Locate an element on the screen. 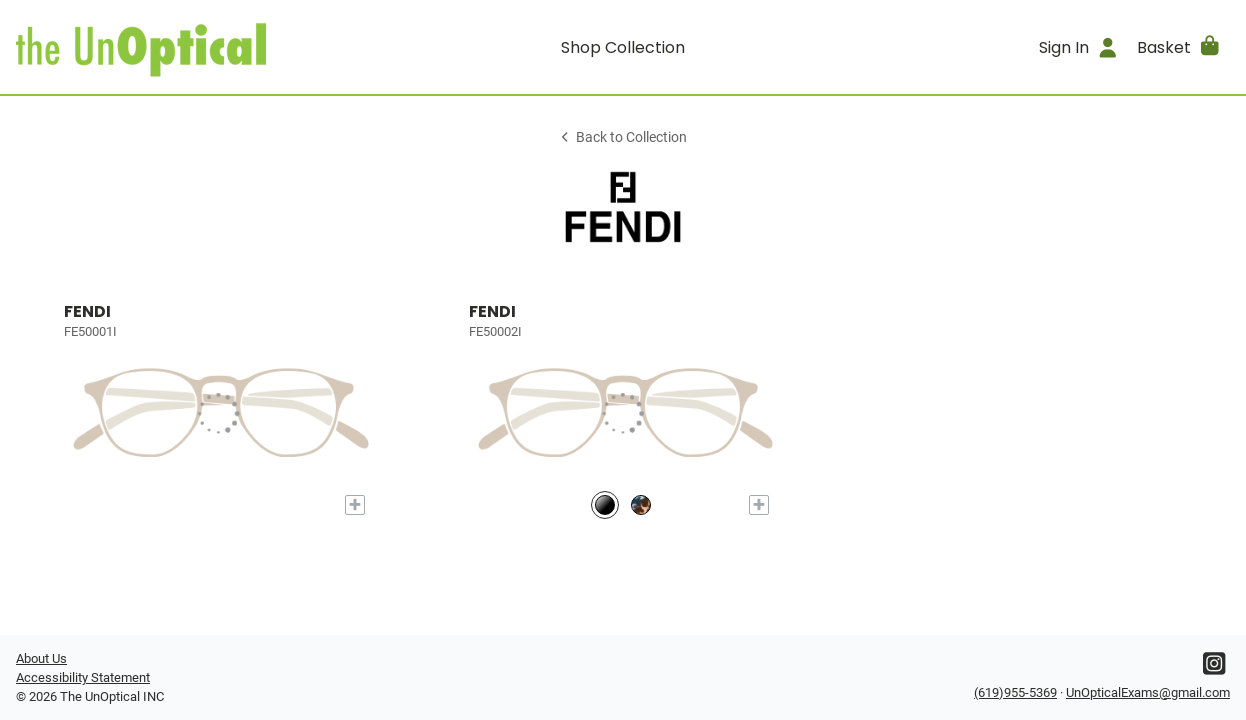 This screenshot has width=1246, height=720. [Add to My Try-on] is located at coordinates (355, 505).